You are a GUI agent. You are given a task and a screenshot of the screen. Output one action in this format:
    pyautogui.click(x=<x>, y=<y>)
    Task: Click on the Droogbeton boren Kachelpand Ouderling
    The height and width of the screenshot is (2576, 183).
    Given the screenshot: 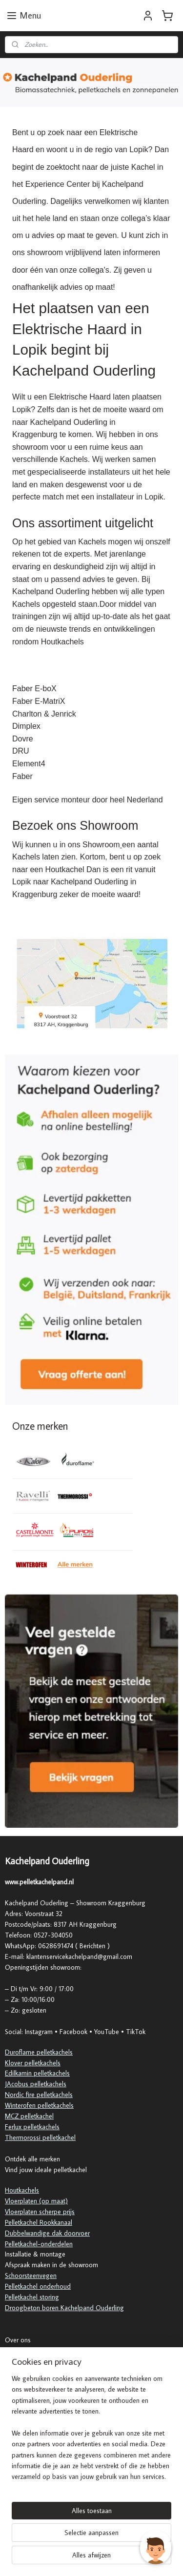 What is the action you would take?
    pyautogui.click(x=64, y=2307)
    